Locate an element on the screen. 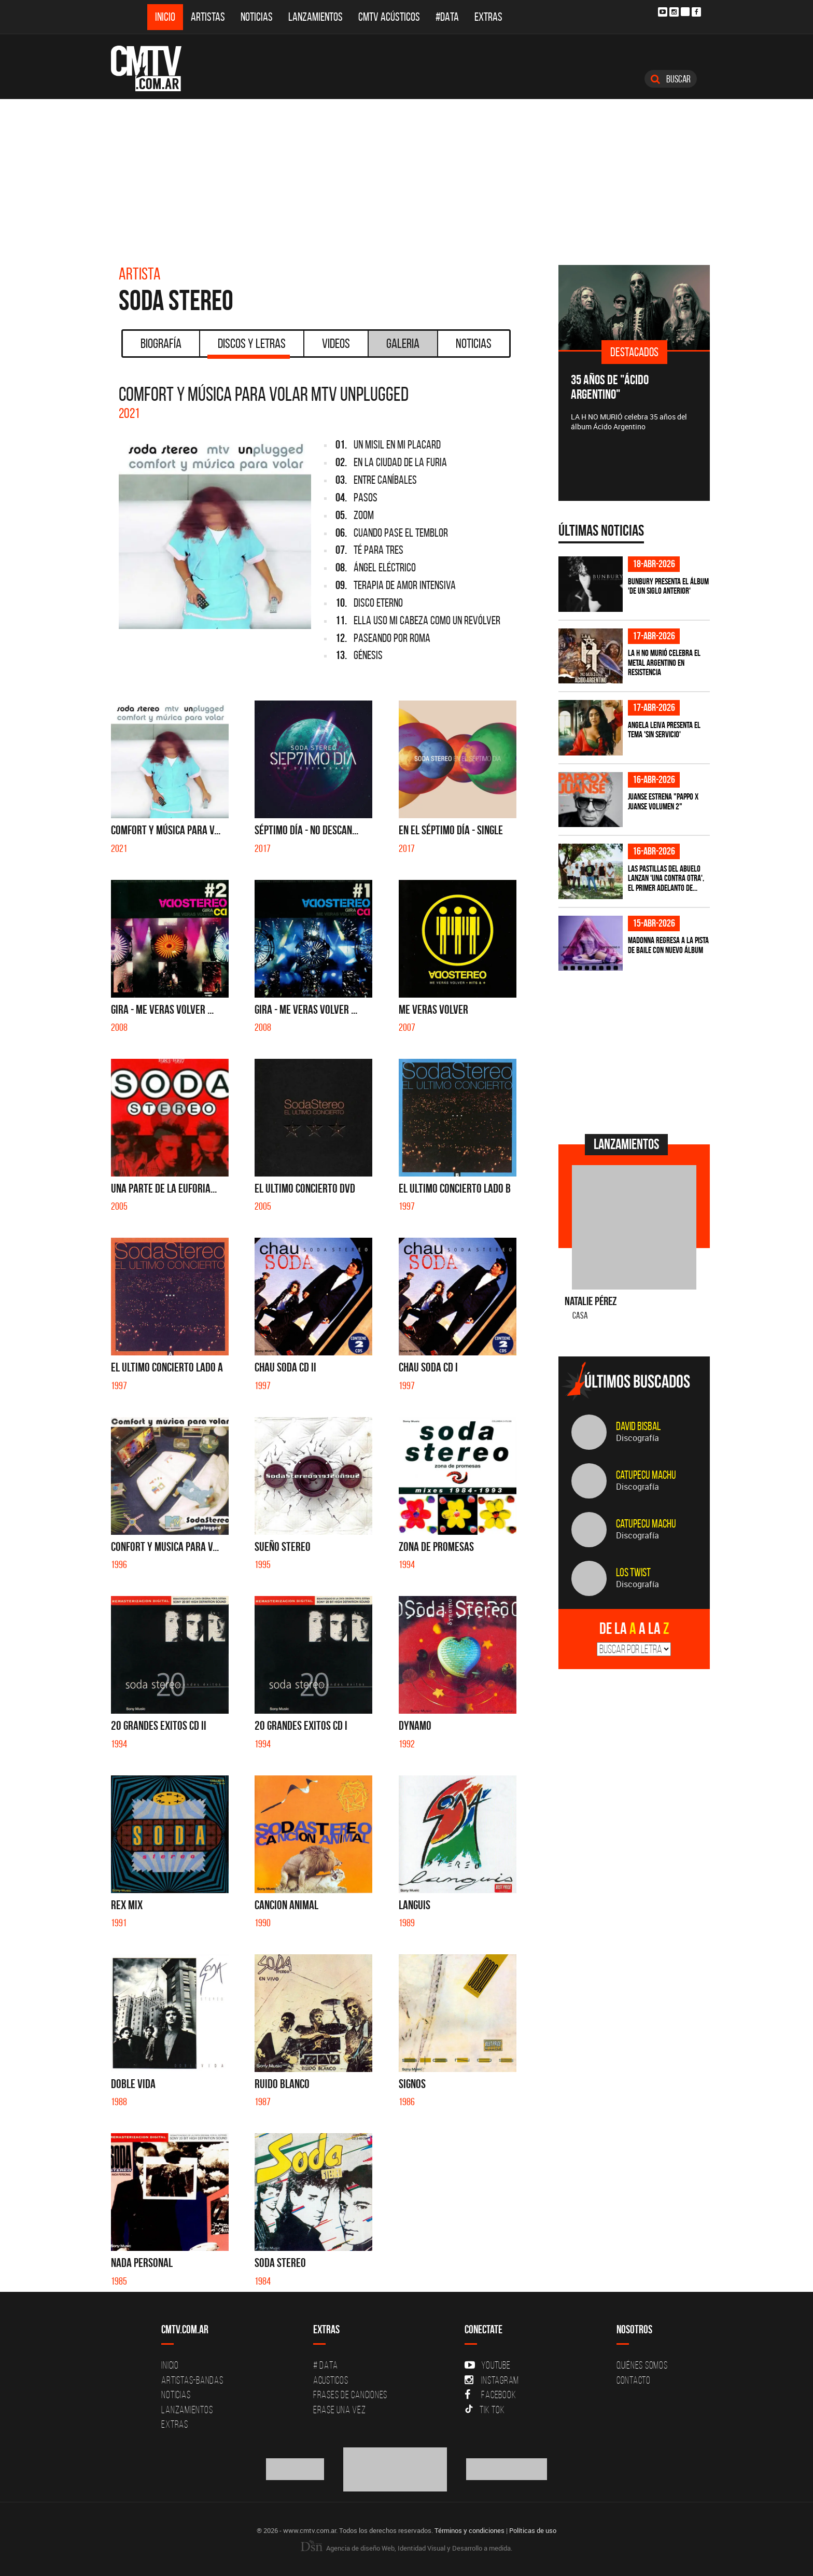 This screenshot has height=2576, width=813. Angela Leiva presenta el tema 'Sin Servicio' is located at coordinates (664, 729).